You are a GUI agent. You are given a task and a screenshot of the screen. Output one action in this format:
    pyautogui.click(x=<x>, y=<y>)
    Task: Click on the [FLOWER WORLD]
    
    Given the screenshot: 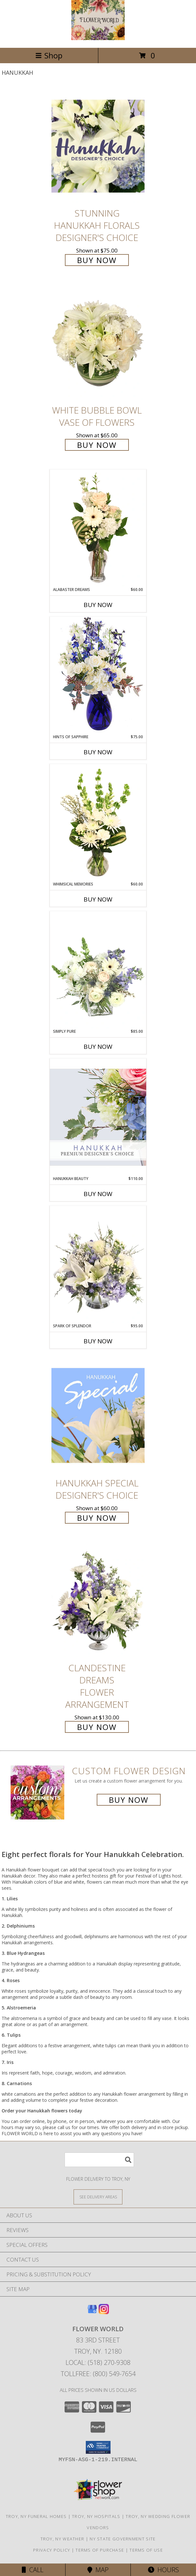 What is the action you would take?
    pyautogui.click(x=98, y=38)
    